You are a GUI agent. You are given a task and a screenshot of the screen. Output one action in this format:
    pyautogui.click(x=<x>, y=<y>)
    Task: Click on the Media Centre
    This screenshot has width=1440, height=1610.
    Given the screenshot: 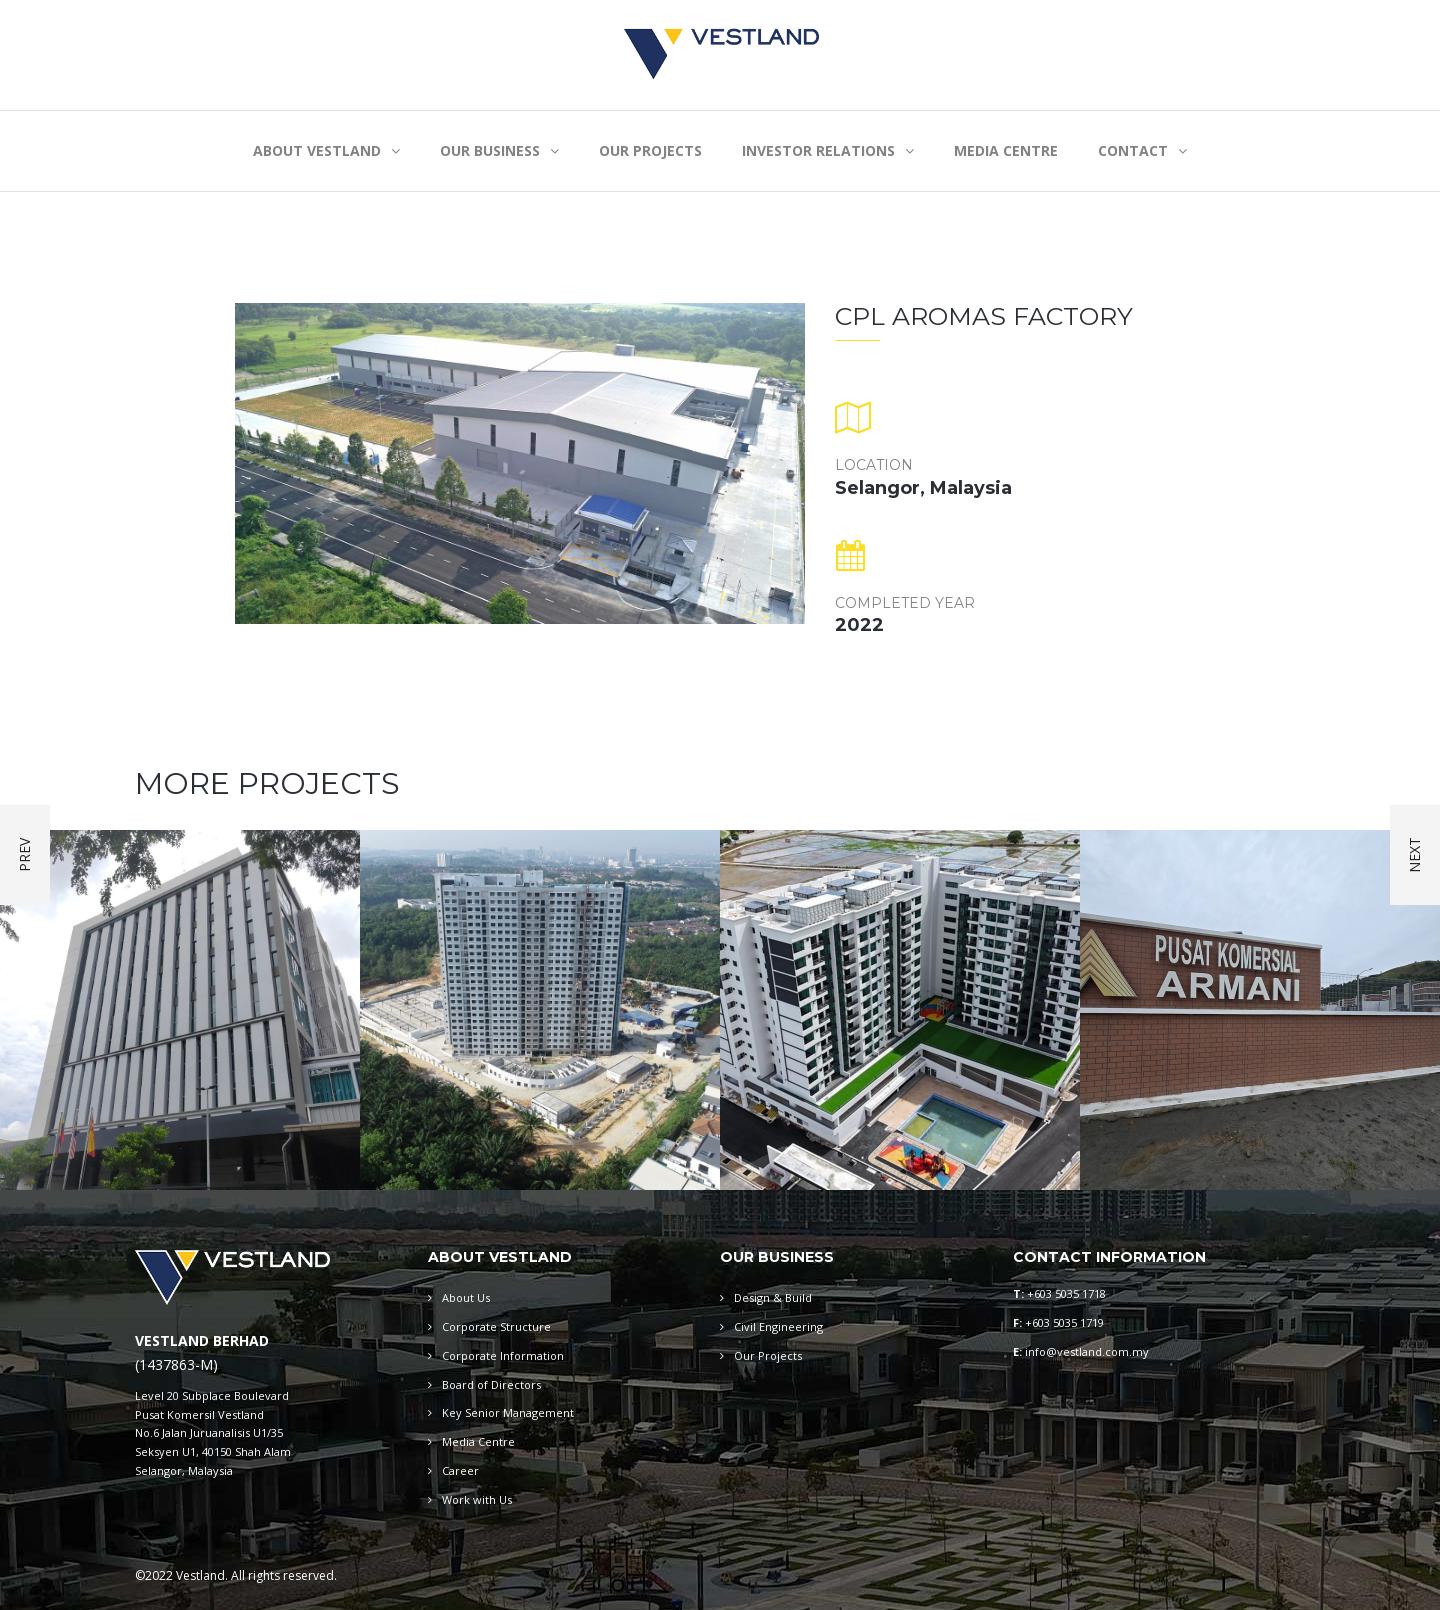 What is the action you would take?
    pyautogui.click(x=478, y=1441)
    